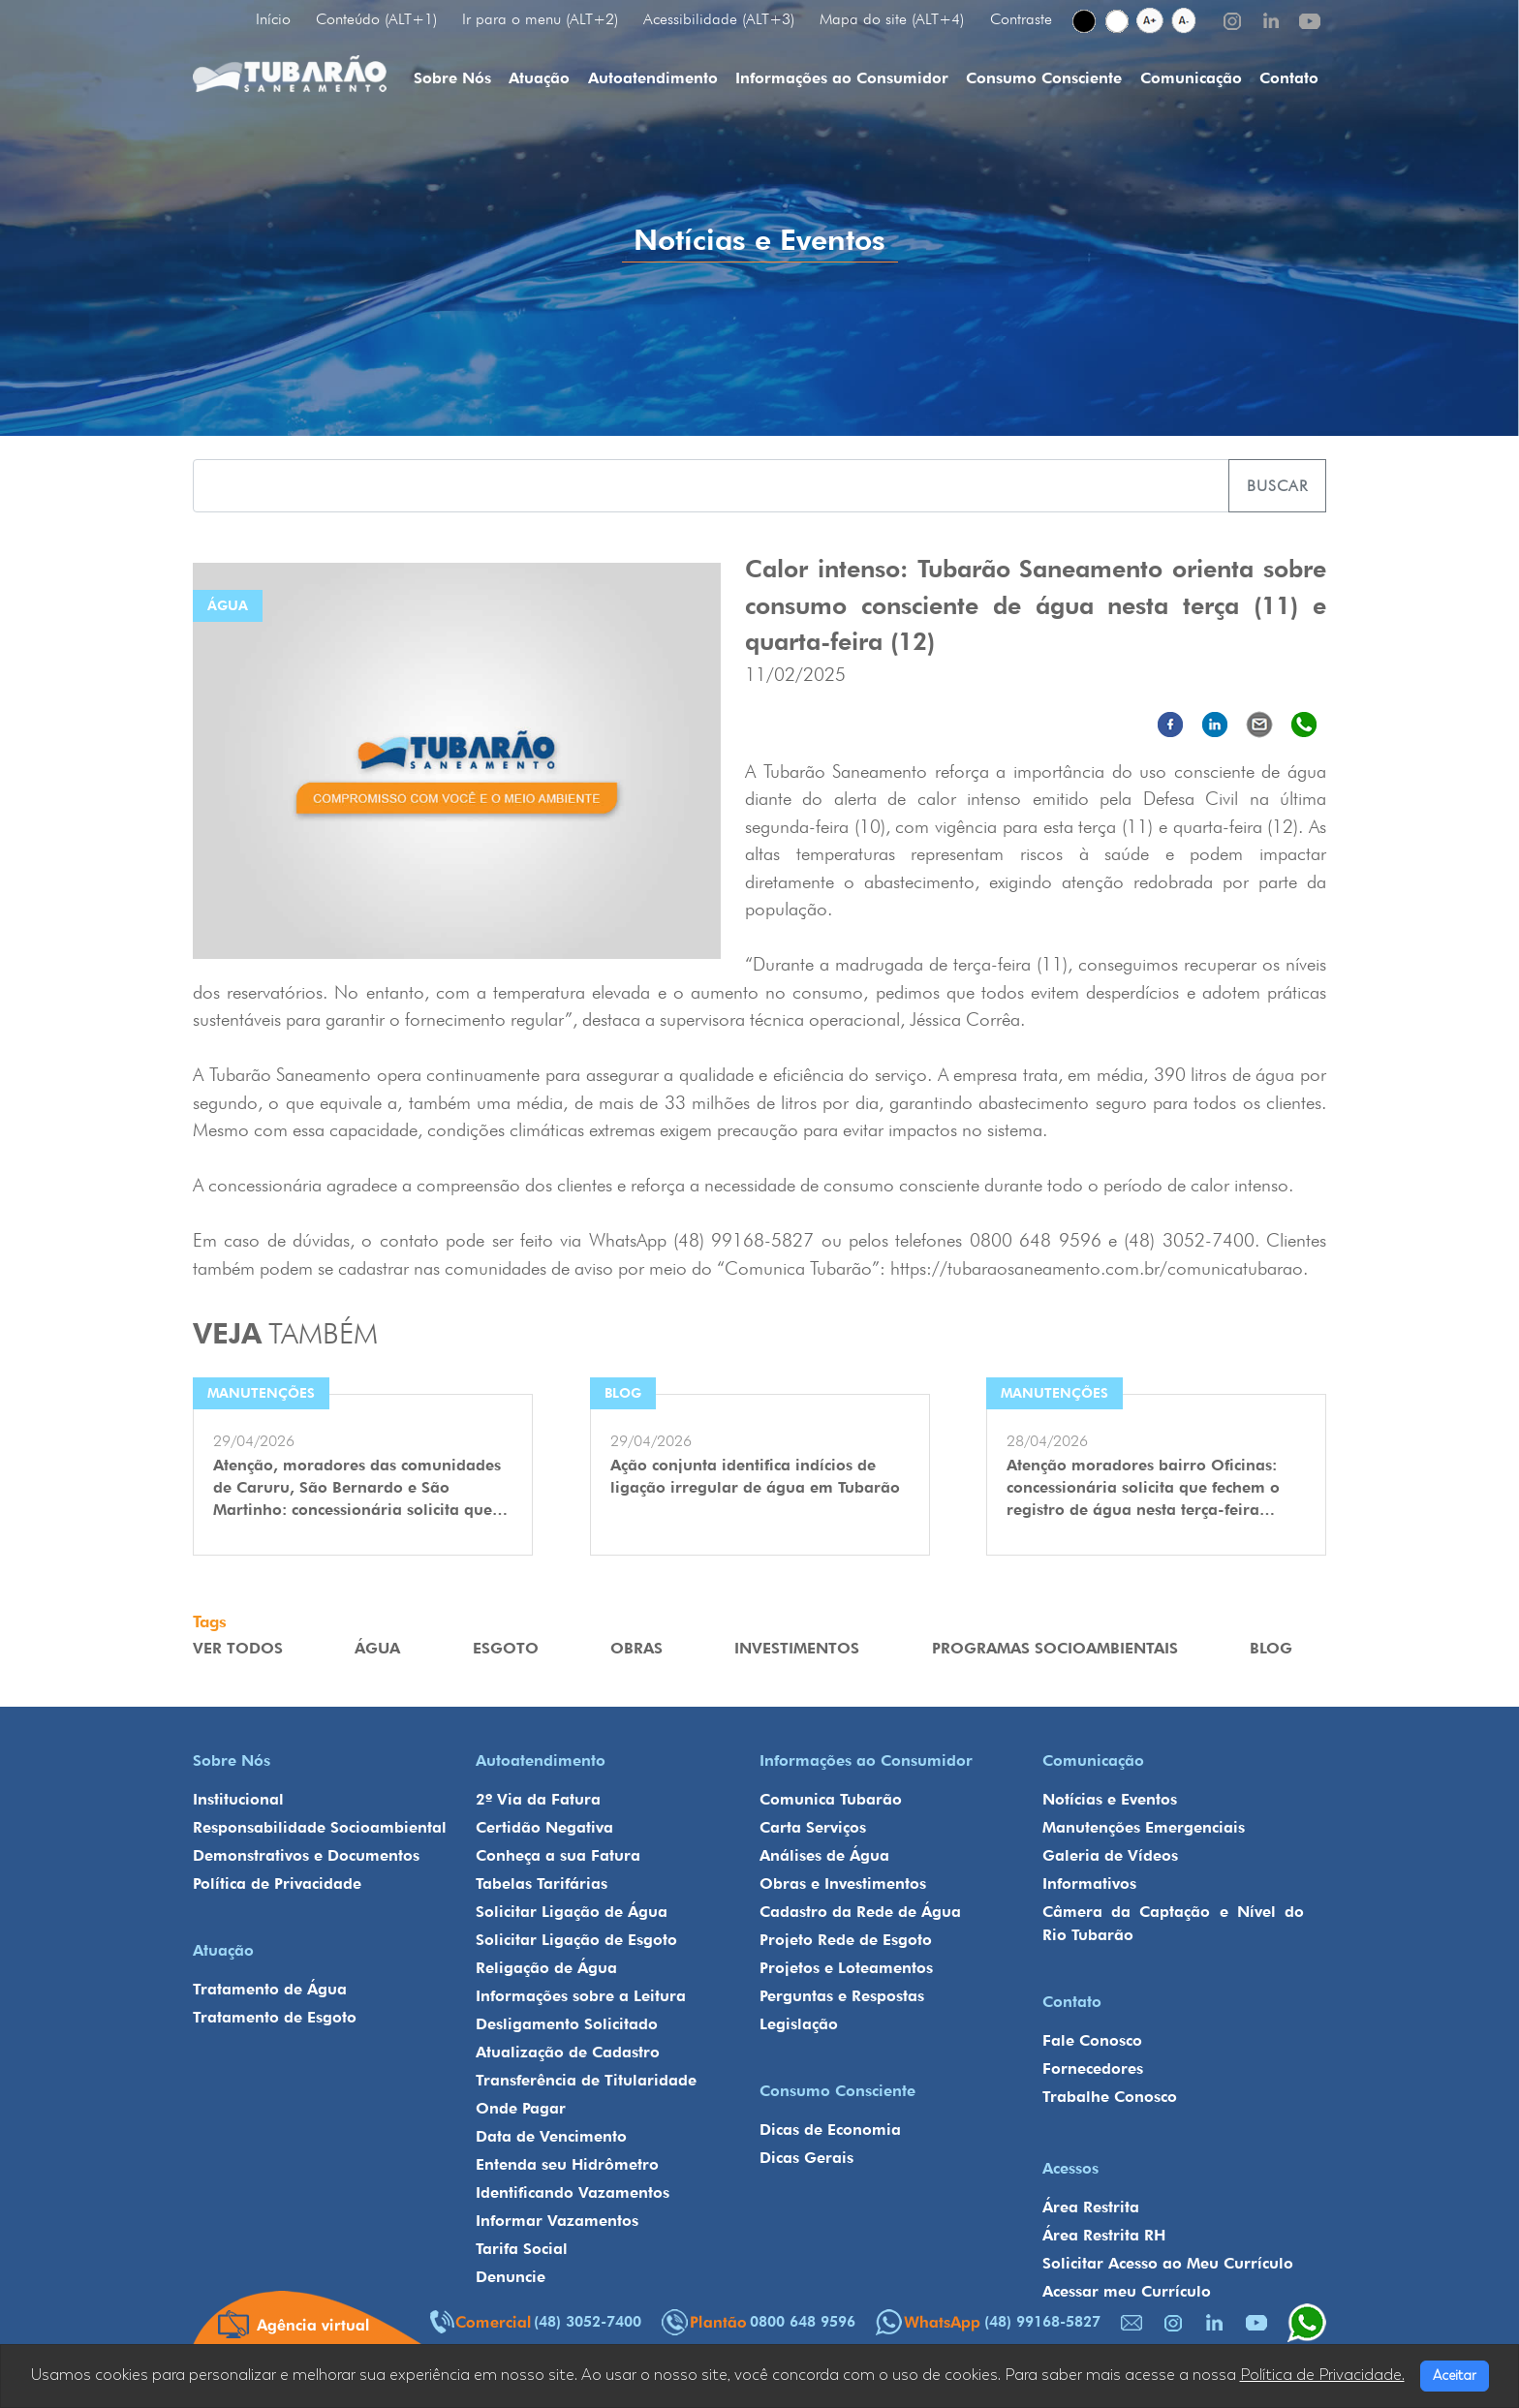 The height and width of the screenshot is (2408, 1519). Describe the element at coordinates (830, 2129) in the screenshot. I see `Dicas de Economia` at that location.